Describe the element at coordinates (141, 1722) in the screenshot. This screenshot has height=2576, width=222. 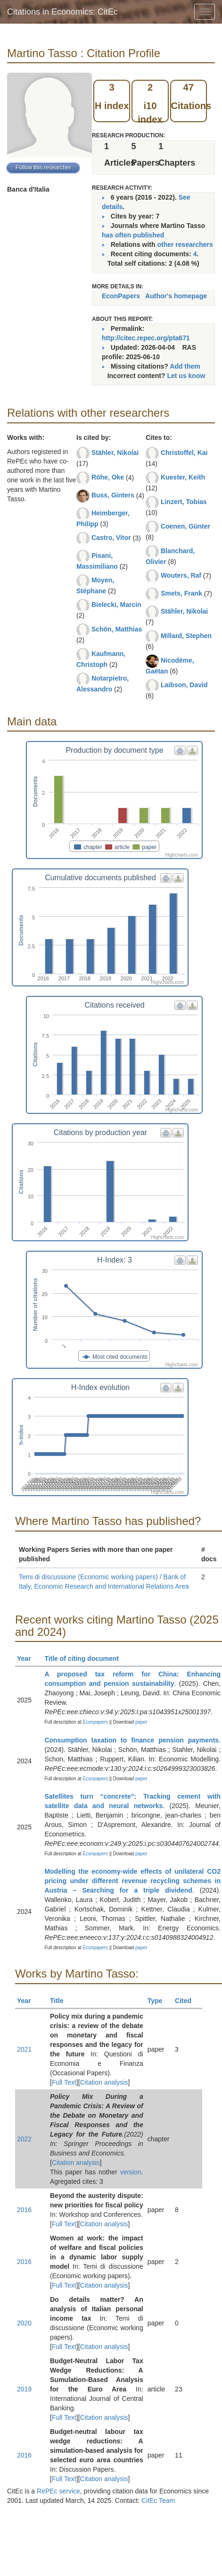
I see `paper` at that location.